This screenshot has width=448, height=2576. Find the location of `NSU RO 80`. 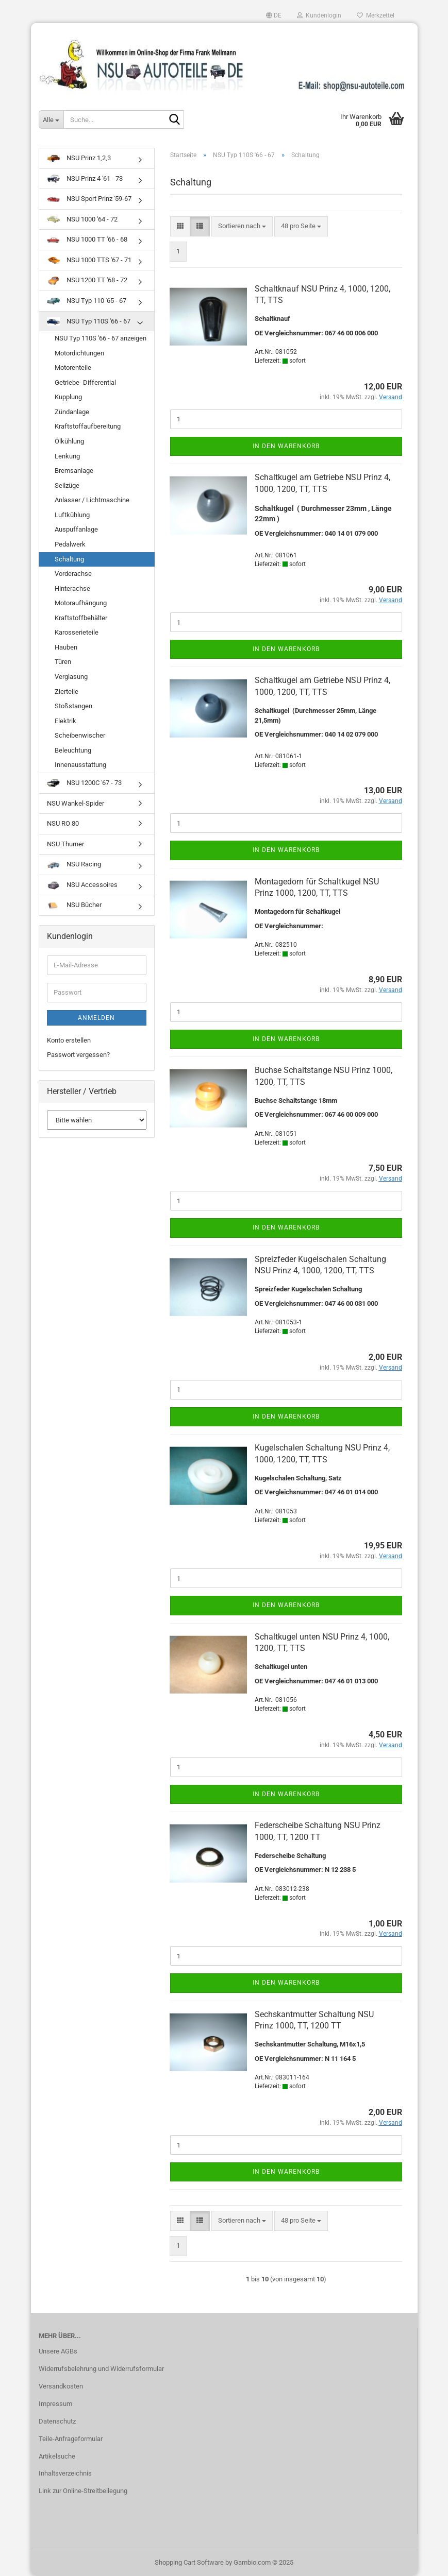

NSU RO 80 is located at coordinates (63, 823).